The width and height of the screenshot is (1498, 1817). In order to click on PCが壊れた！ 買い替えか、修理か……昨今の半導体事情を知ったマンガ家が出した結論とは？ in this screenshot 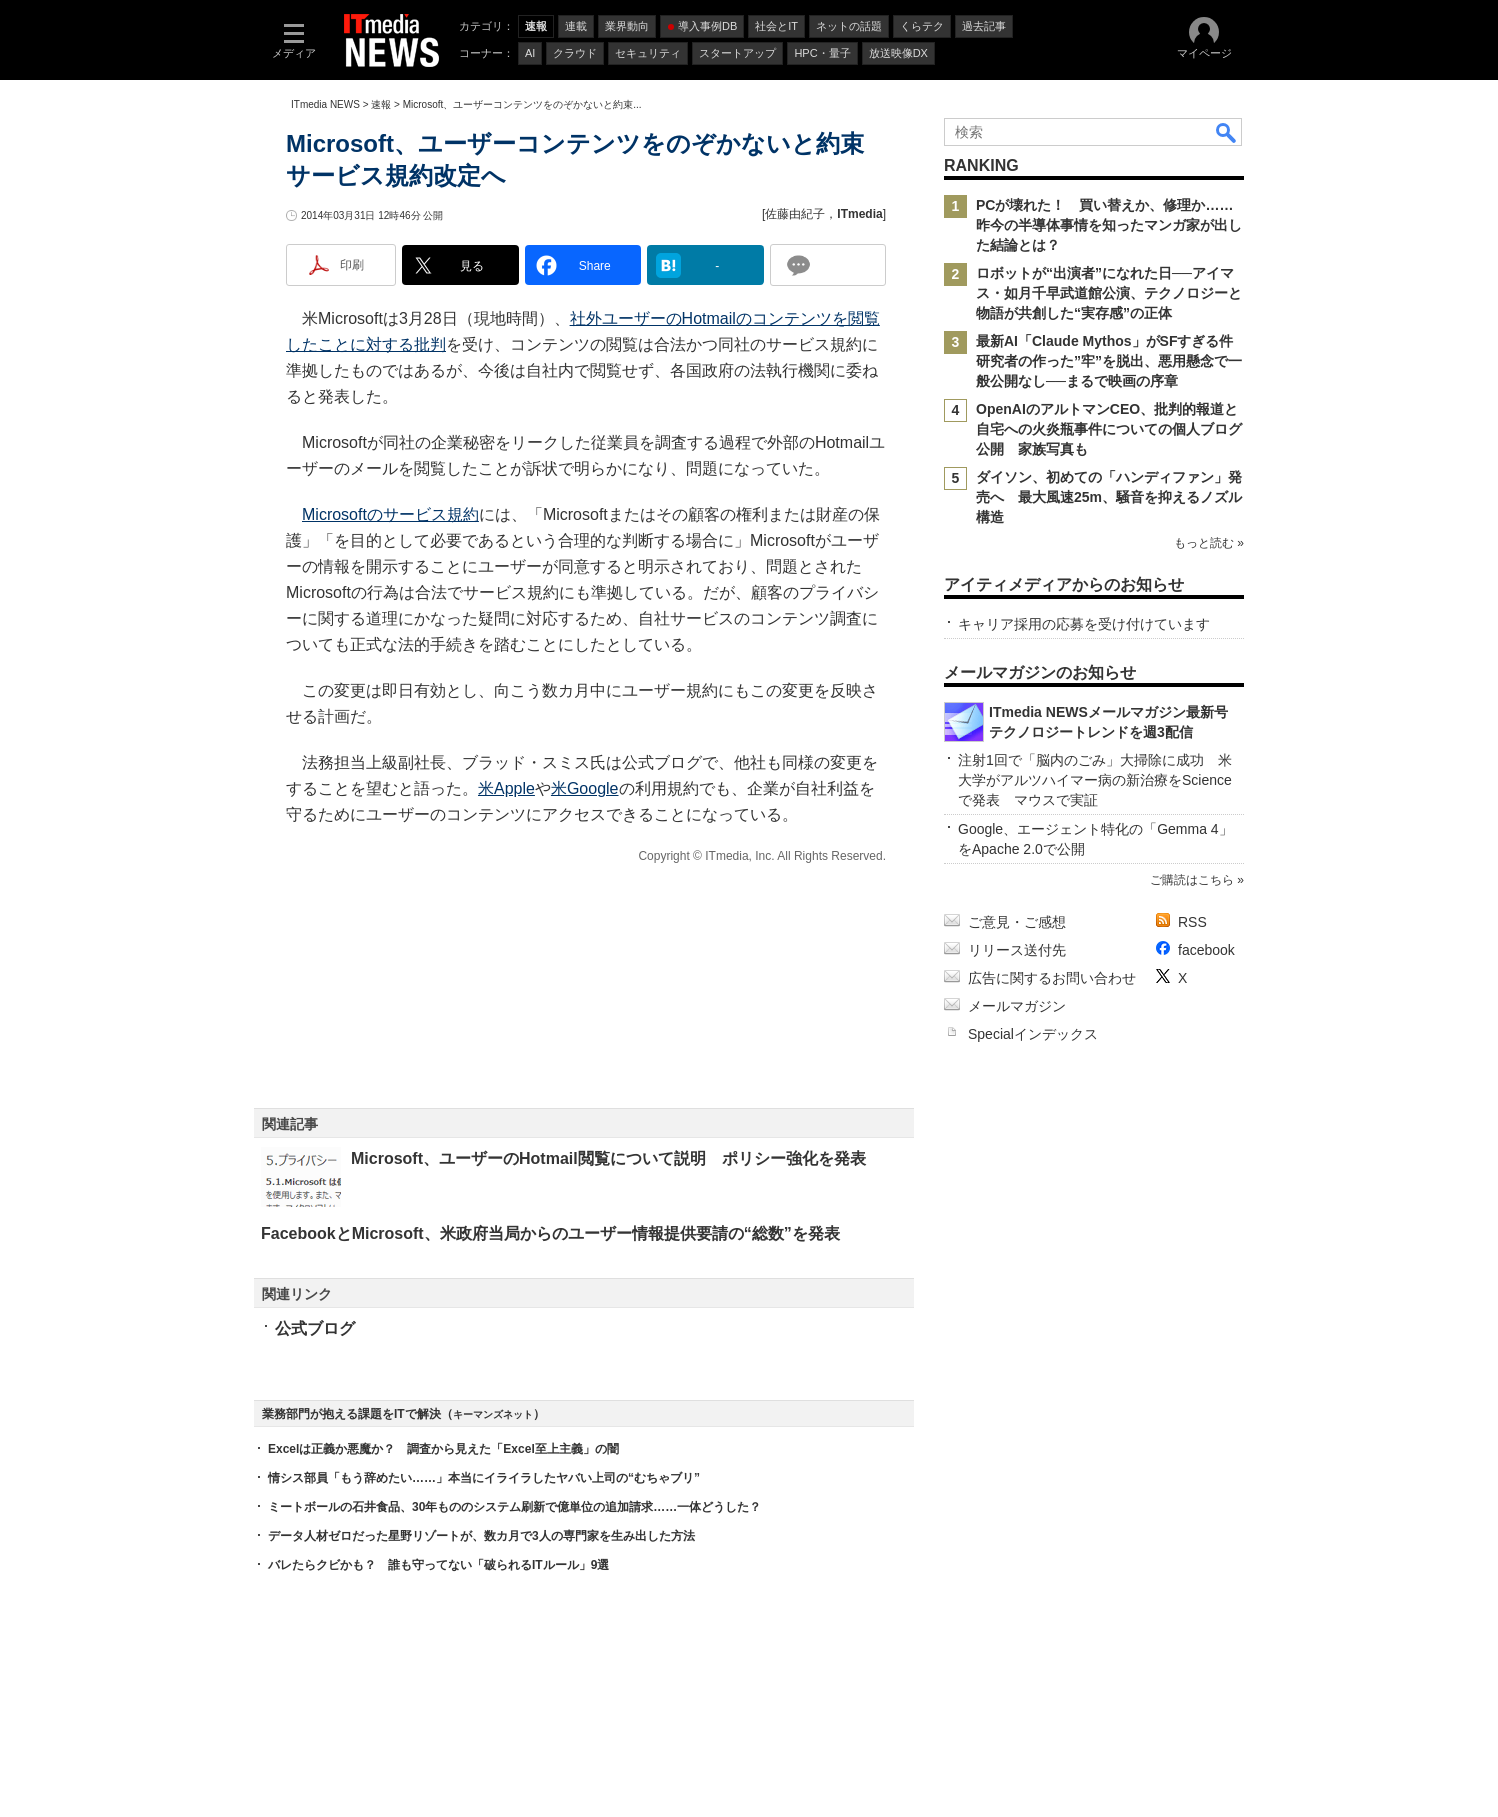, I will do `click(1109, 225)`.